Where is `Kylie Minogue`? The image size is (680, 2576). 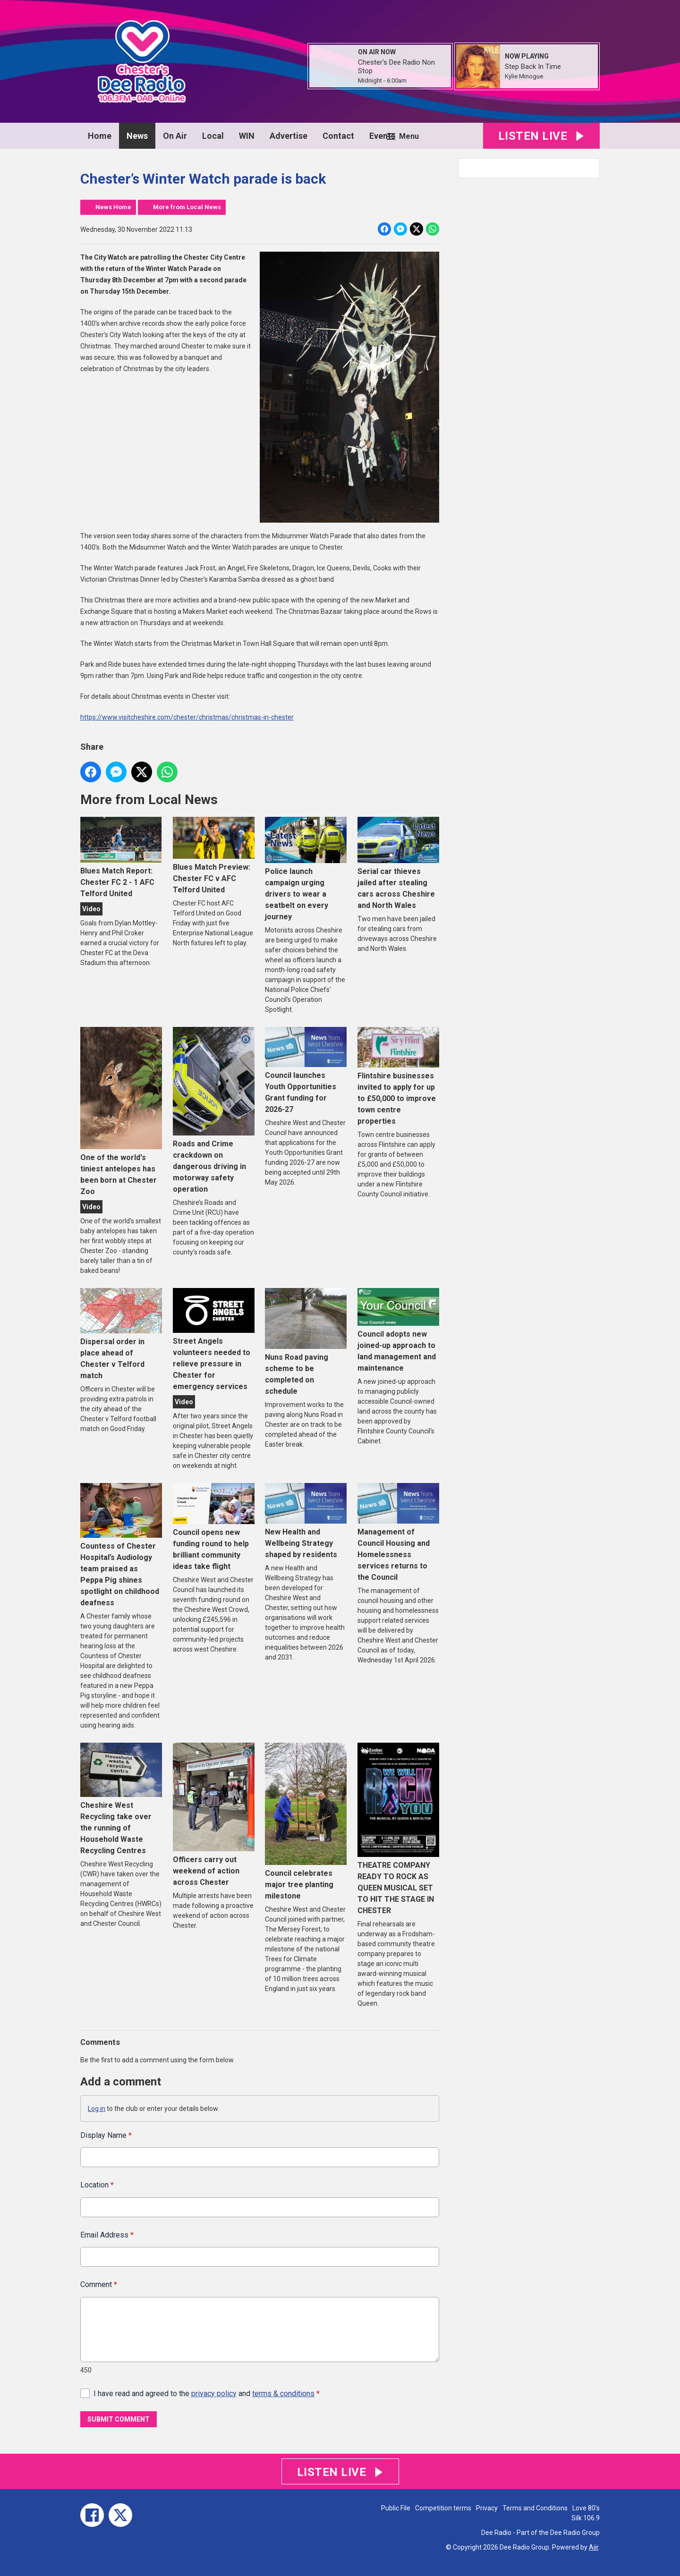
Kylie Minogue is located at coordinates (524, 76).